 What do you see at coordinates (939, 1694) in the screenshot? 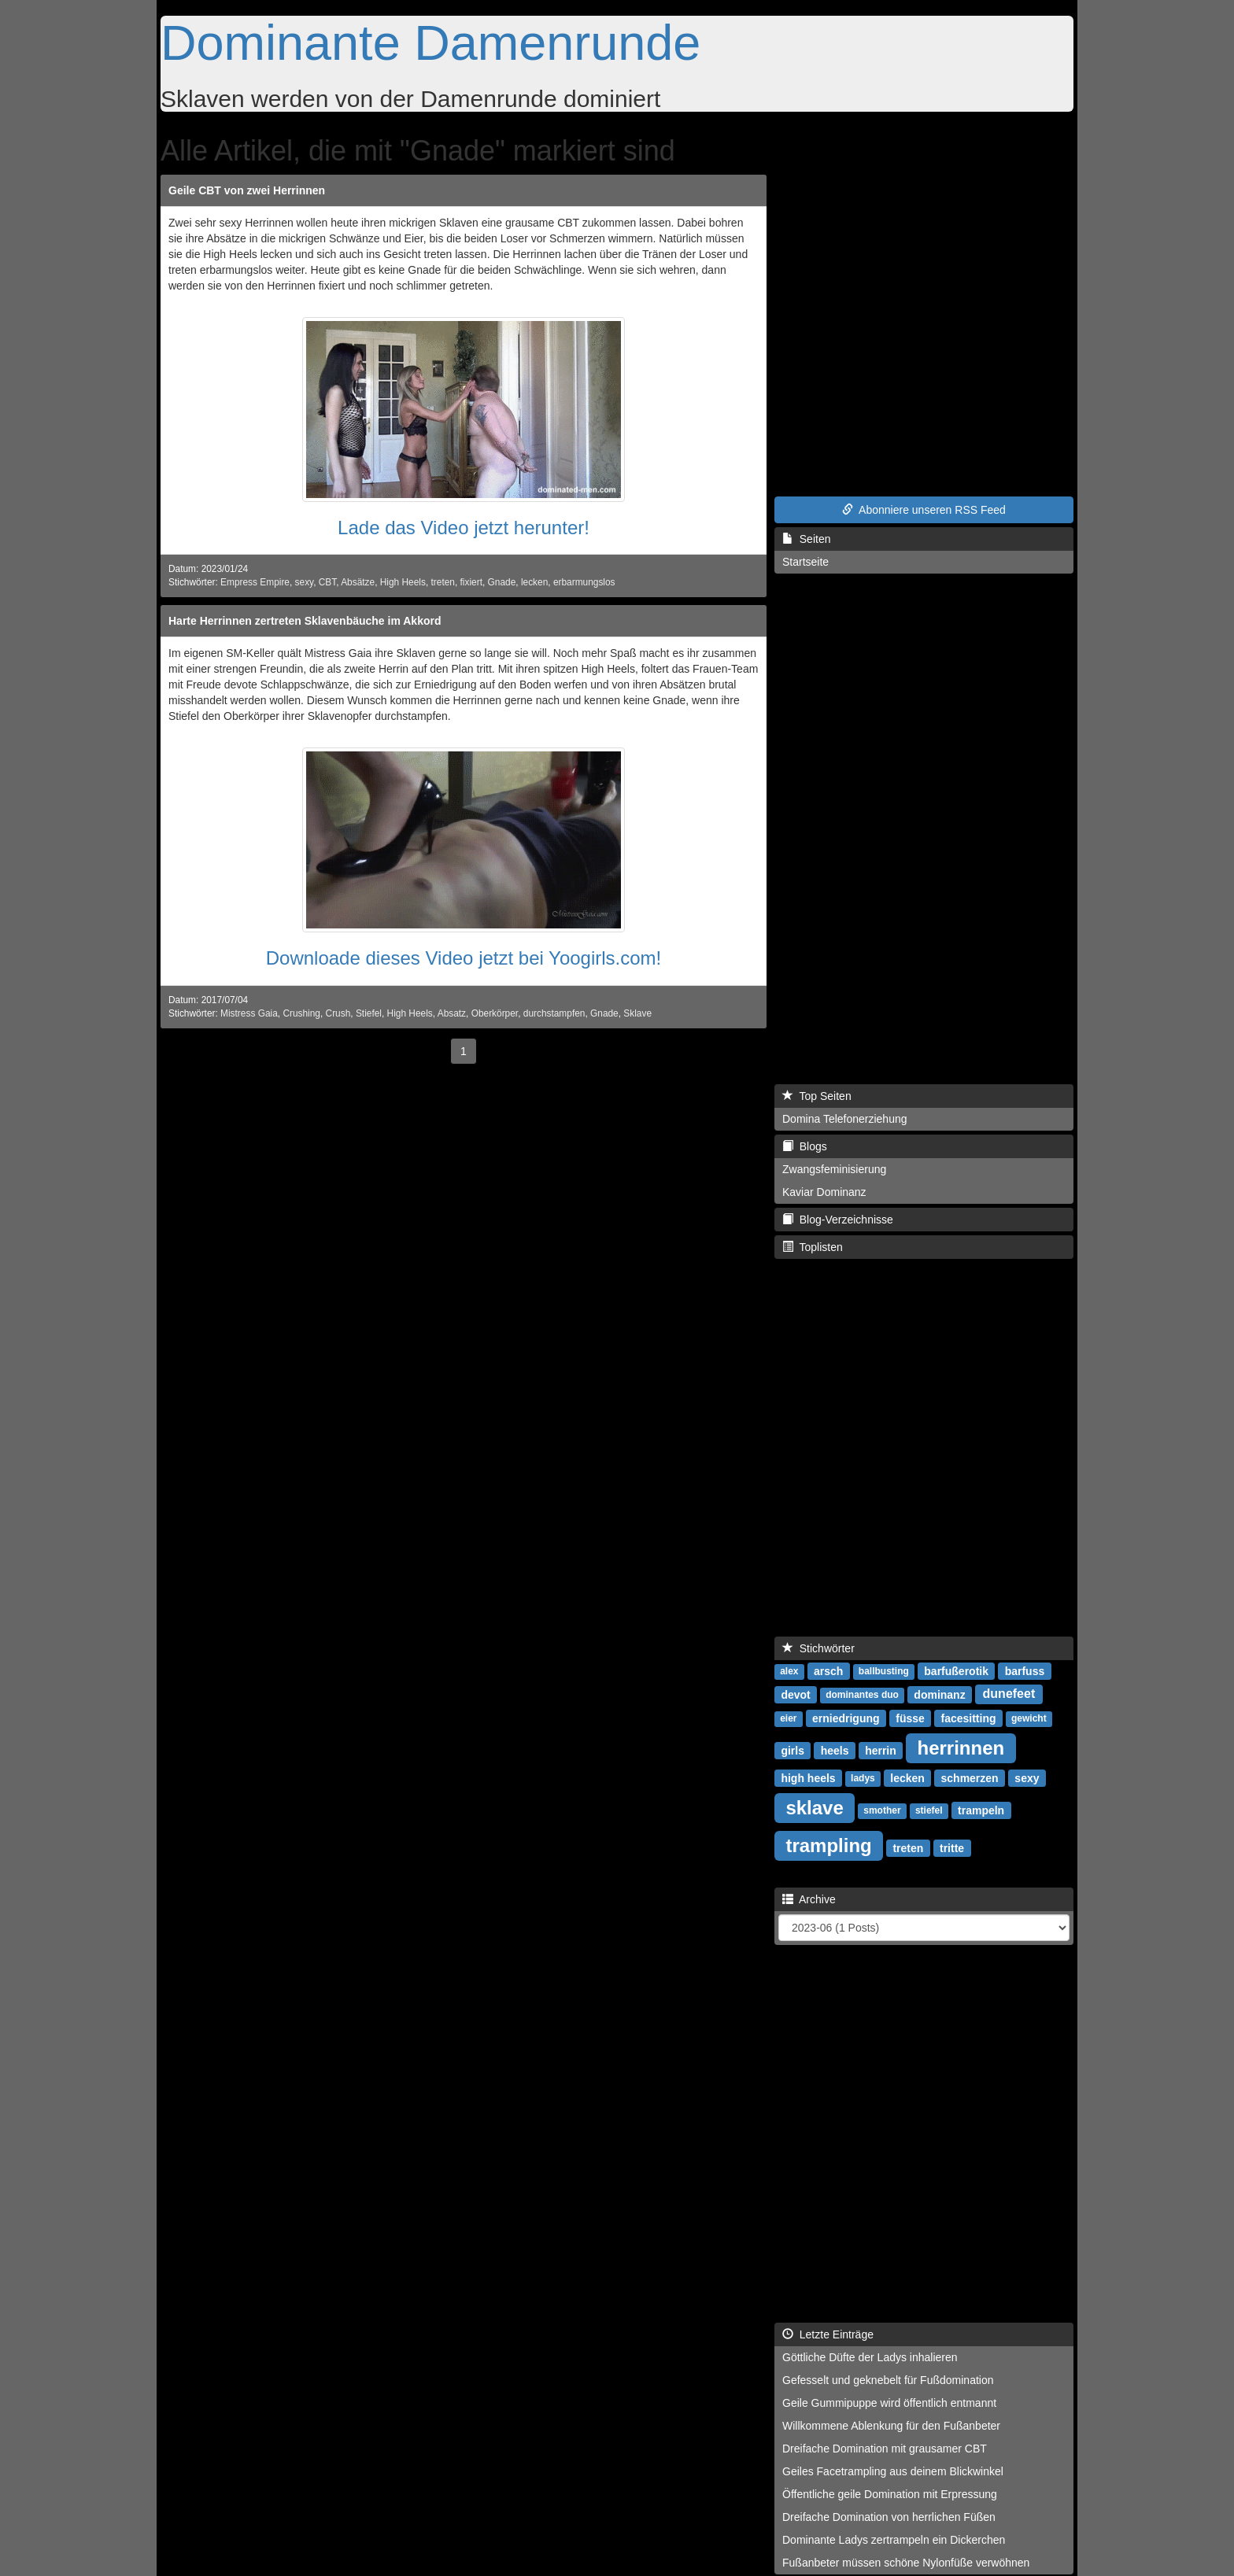
I see `dominanz` at bounding box center [939, 1694].